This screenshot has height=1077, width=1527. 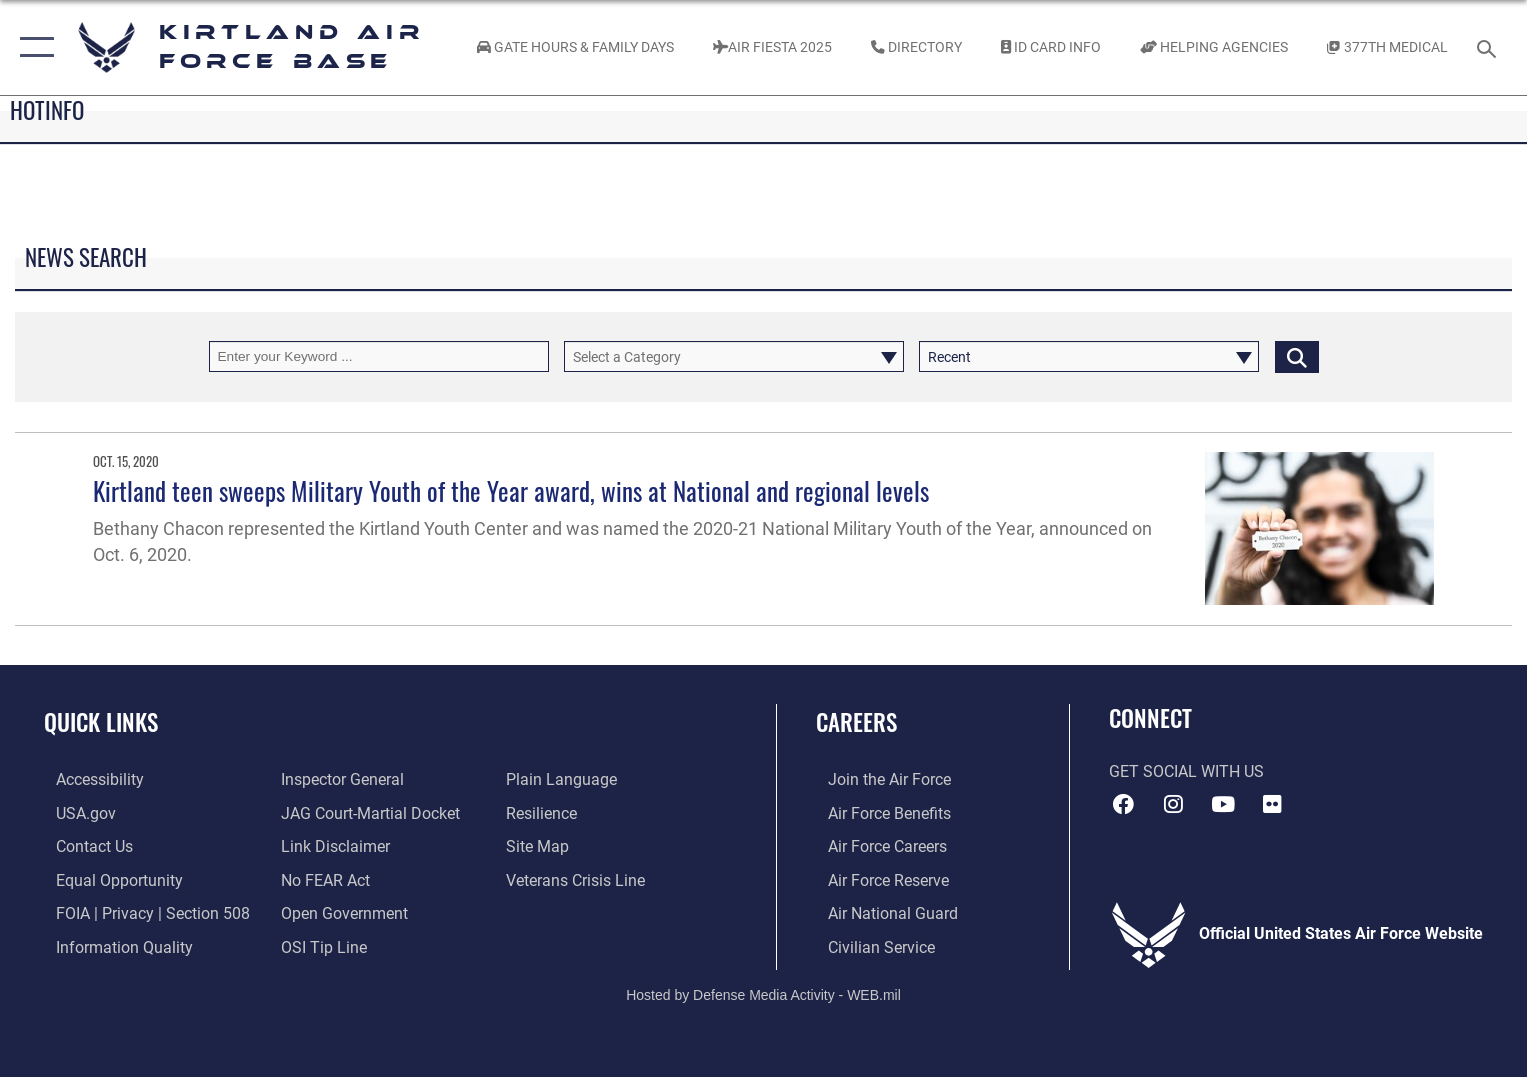 What do you see at coordinates (331, 845) in the screenshot?
I see `[Information about our website links opens in a new window]` at bounding box center [331, 845].